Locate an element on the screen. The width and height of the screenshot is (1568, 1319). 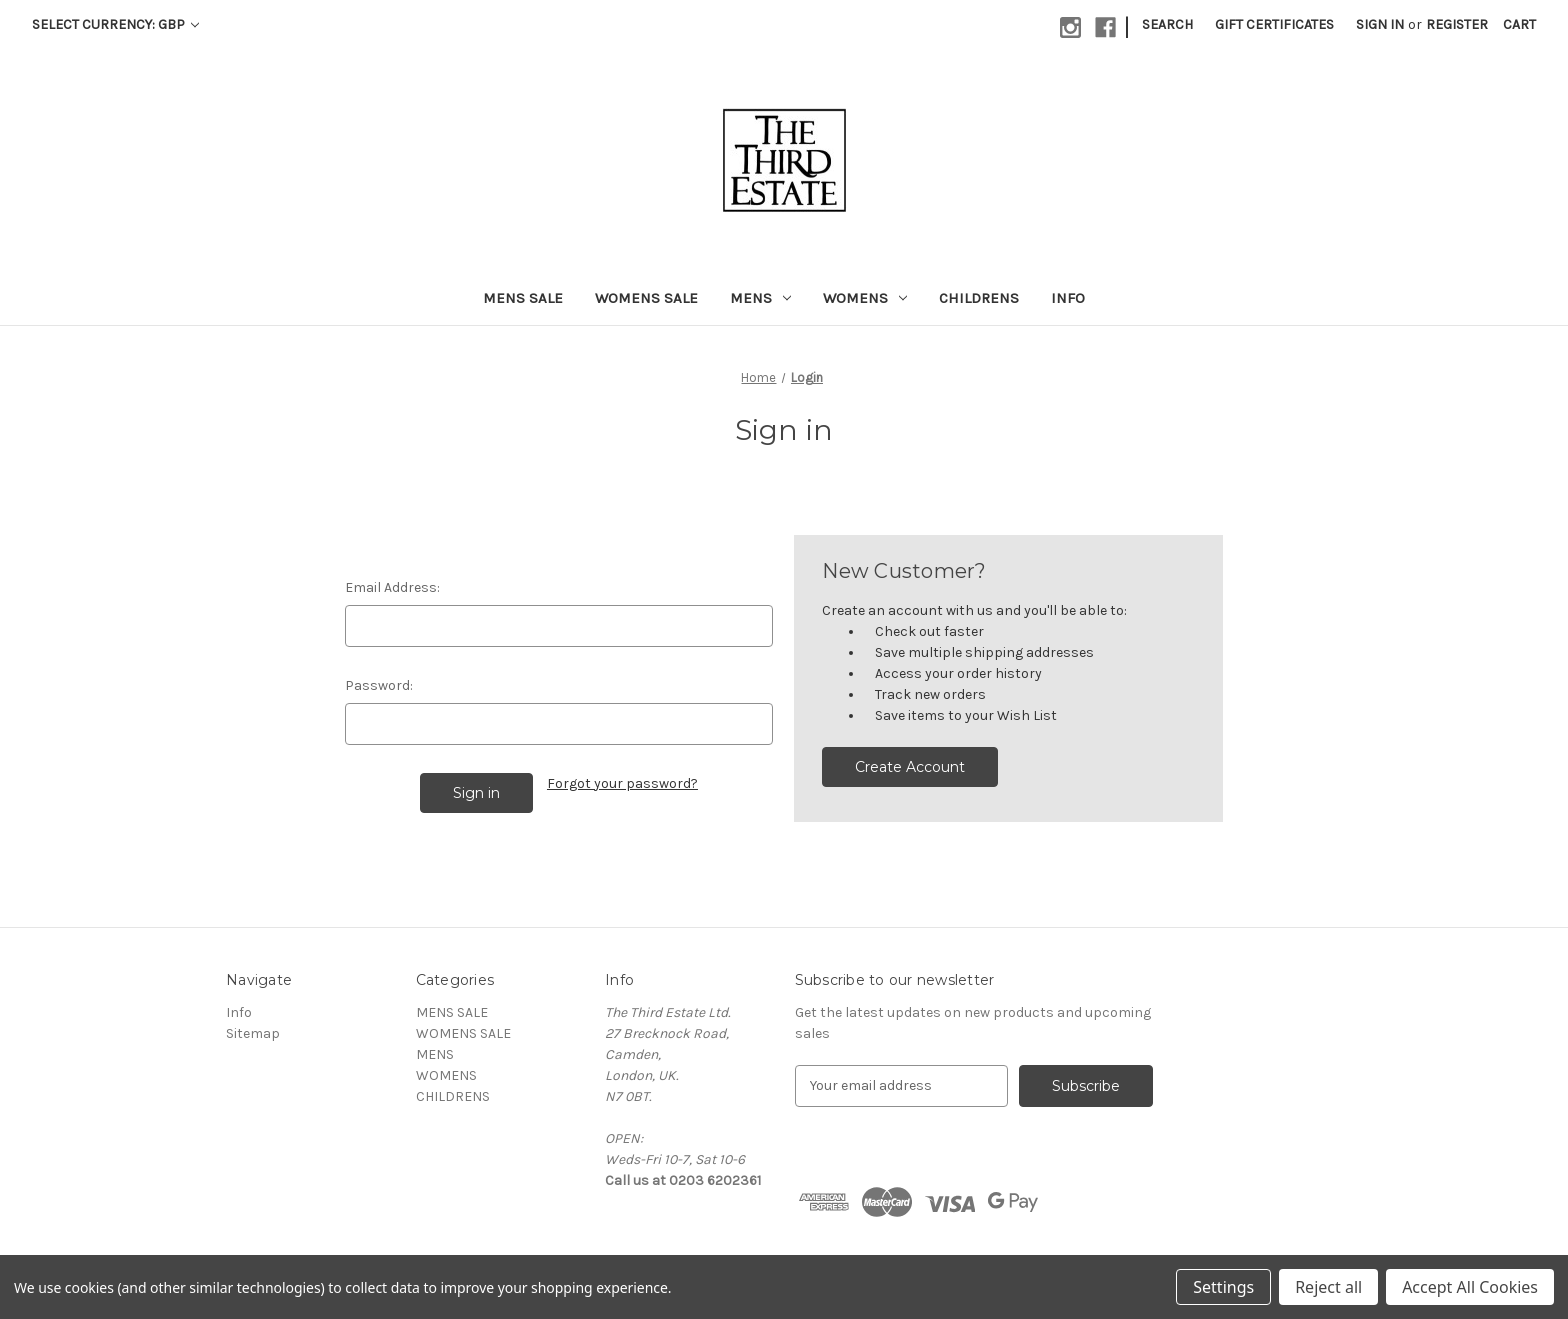
Register is located at coordinates (1457, 24).